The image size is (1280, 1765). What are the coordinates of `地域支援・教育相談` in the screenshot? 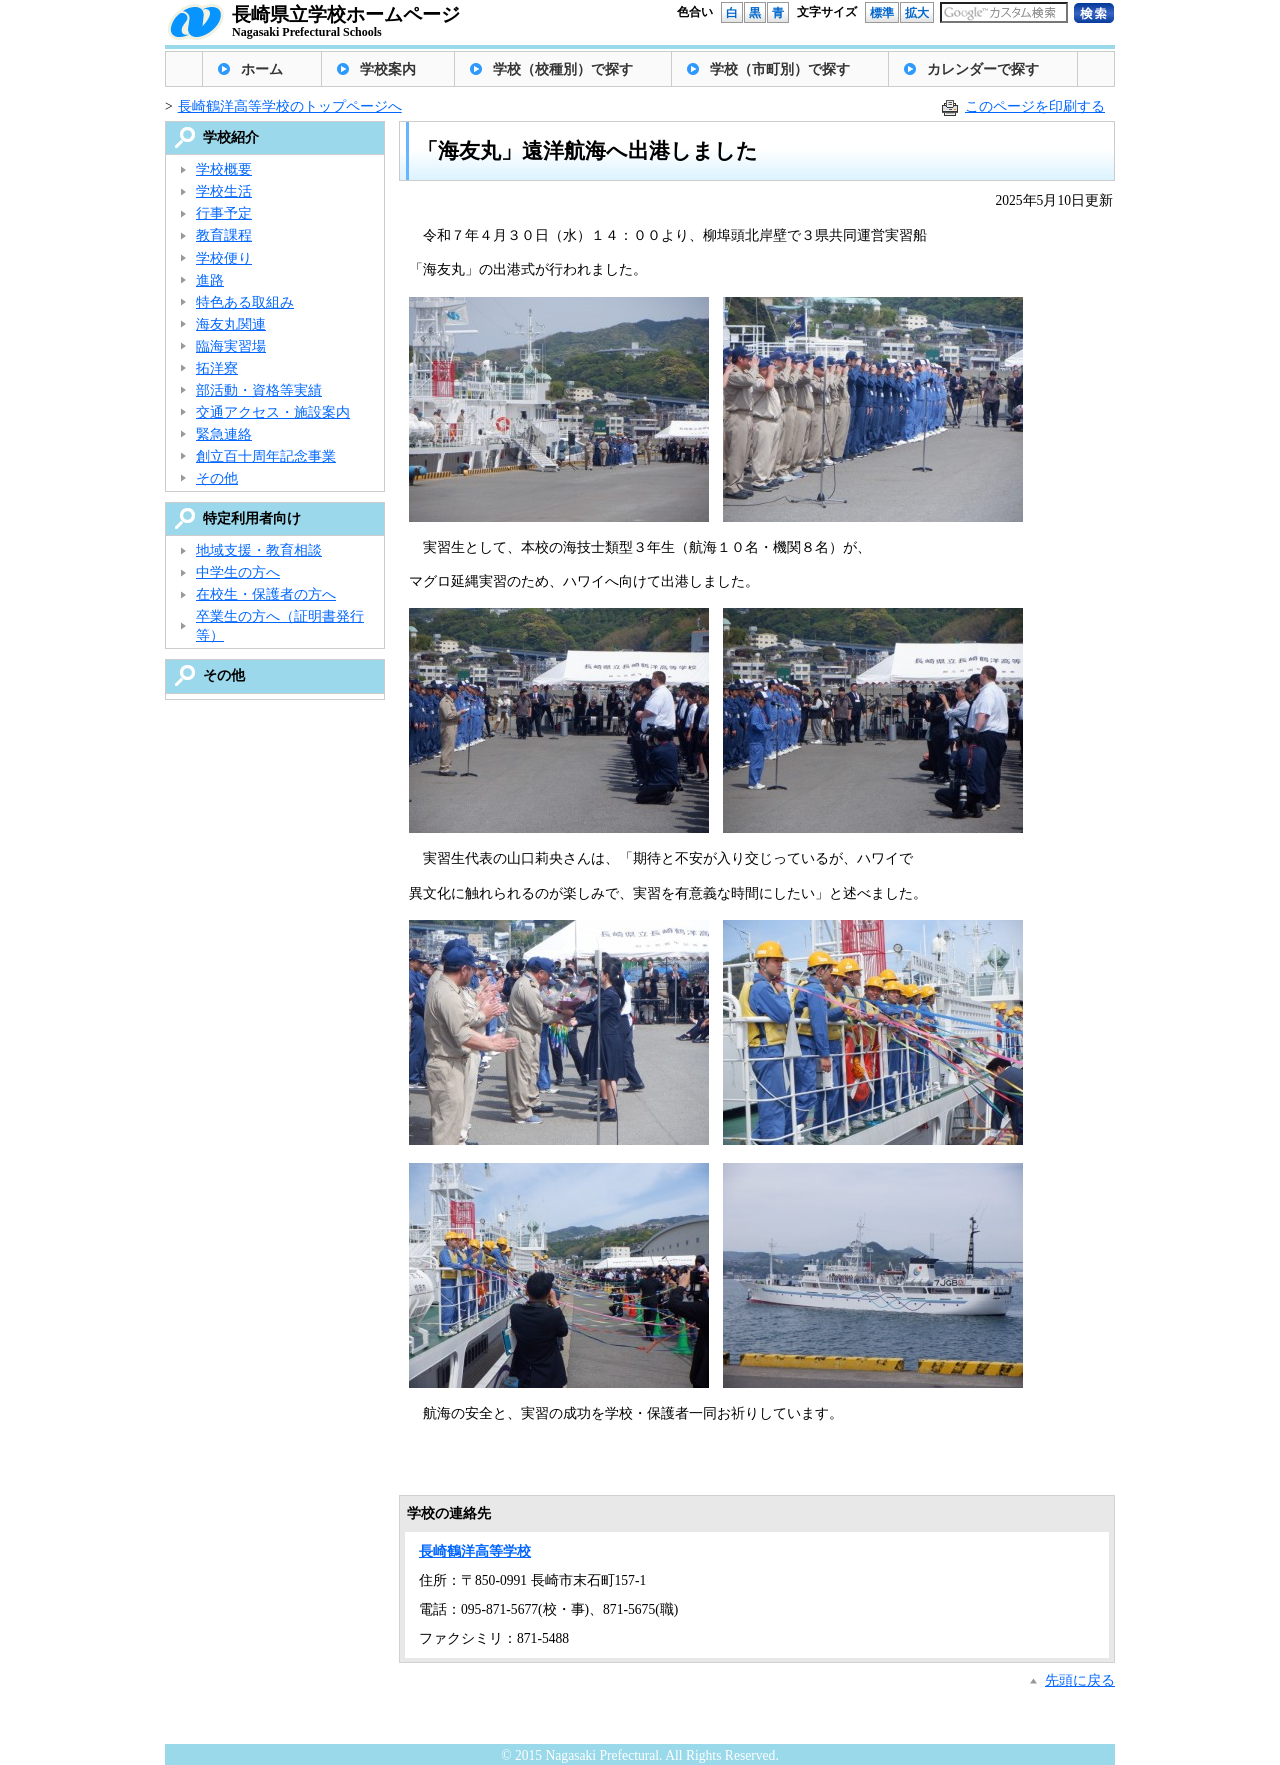 It's located at (259, 550).